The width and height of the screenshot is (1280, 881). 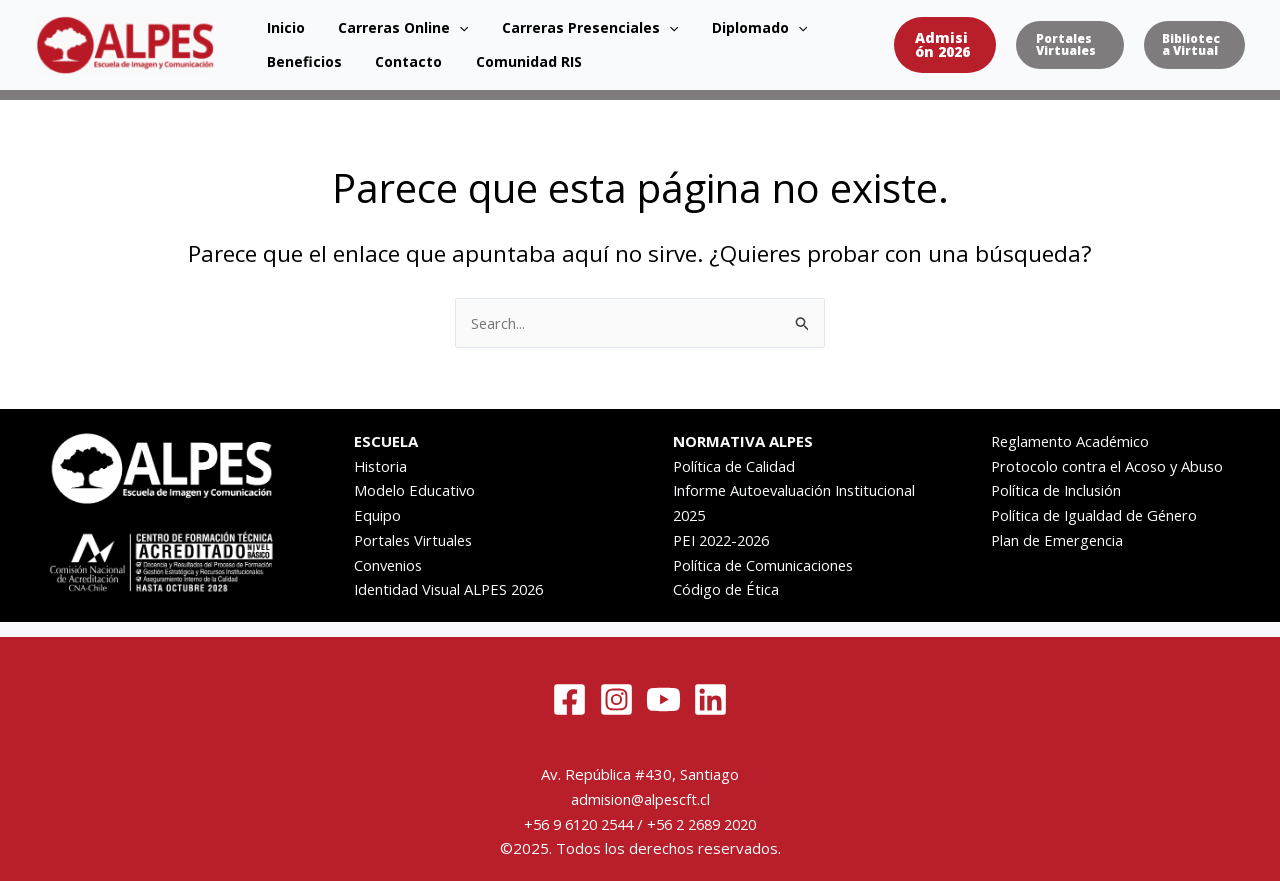 What do you see at coordinates (710, 699) in the screenshot?
I see `[Linkedin]` at bounding box center [710, 699].